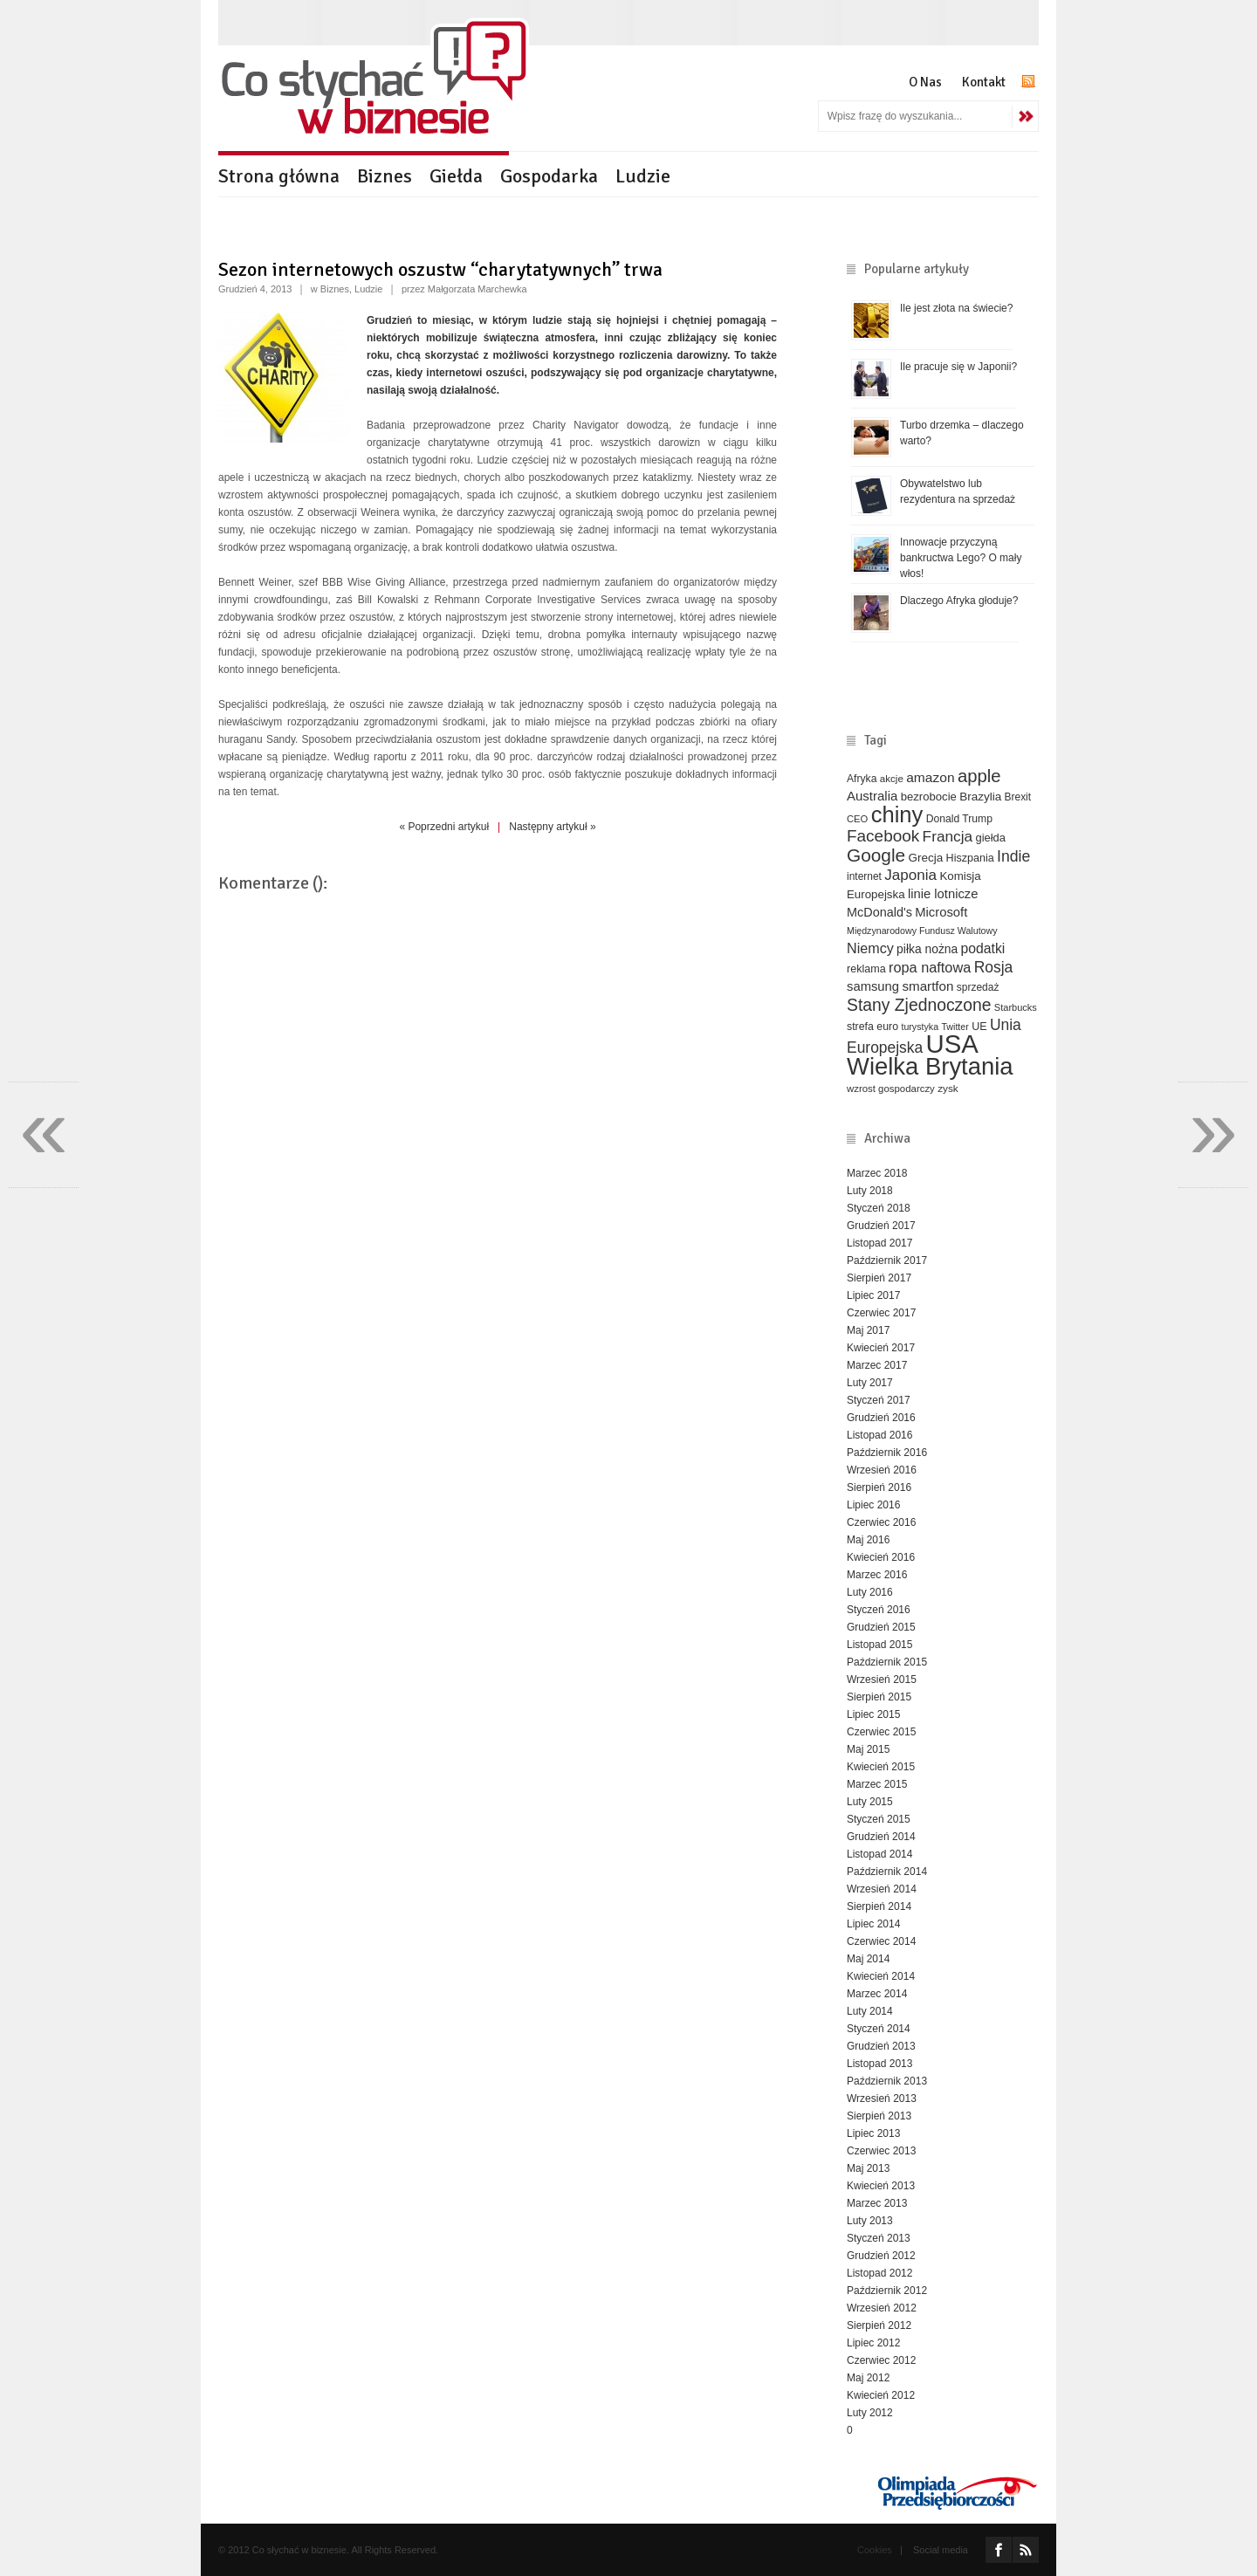 The width and height of the screenshot is (1257, 2576). Describe the element at coordinates (993, 967) in the screenshot. I see `Rosja` at that location.